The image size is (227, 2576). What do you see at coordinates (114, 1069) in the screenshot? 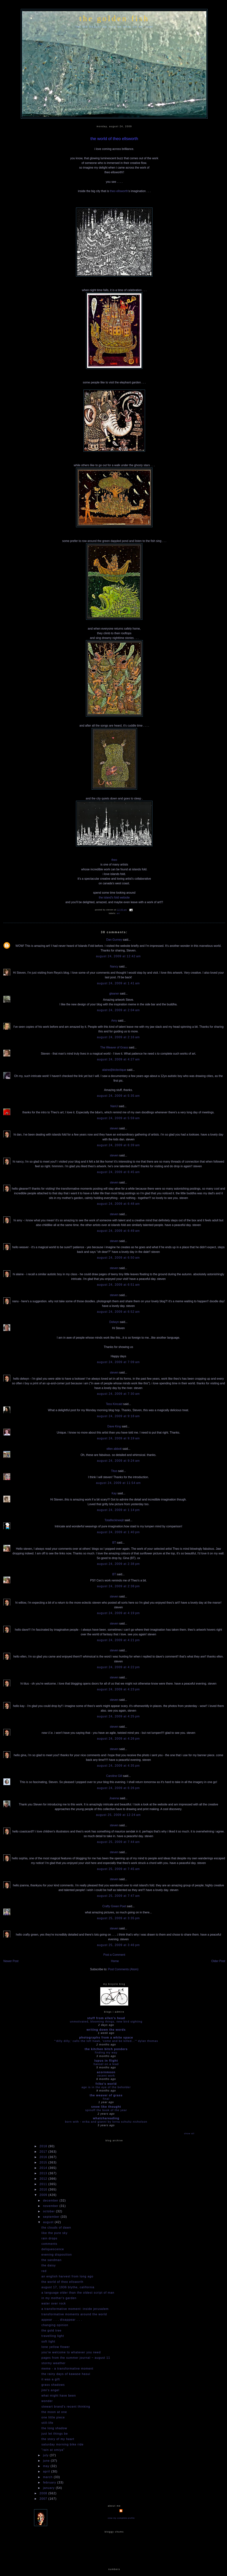
I see `alaine@éclectique` at bounding box center [114, 1069].